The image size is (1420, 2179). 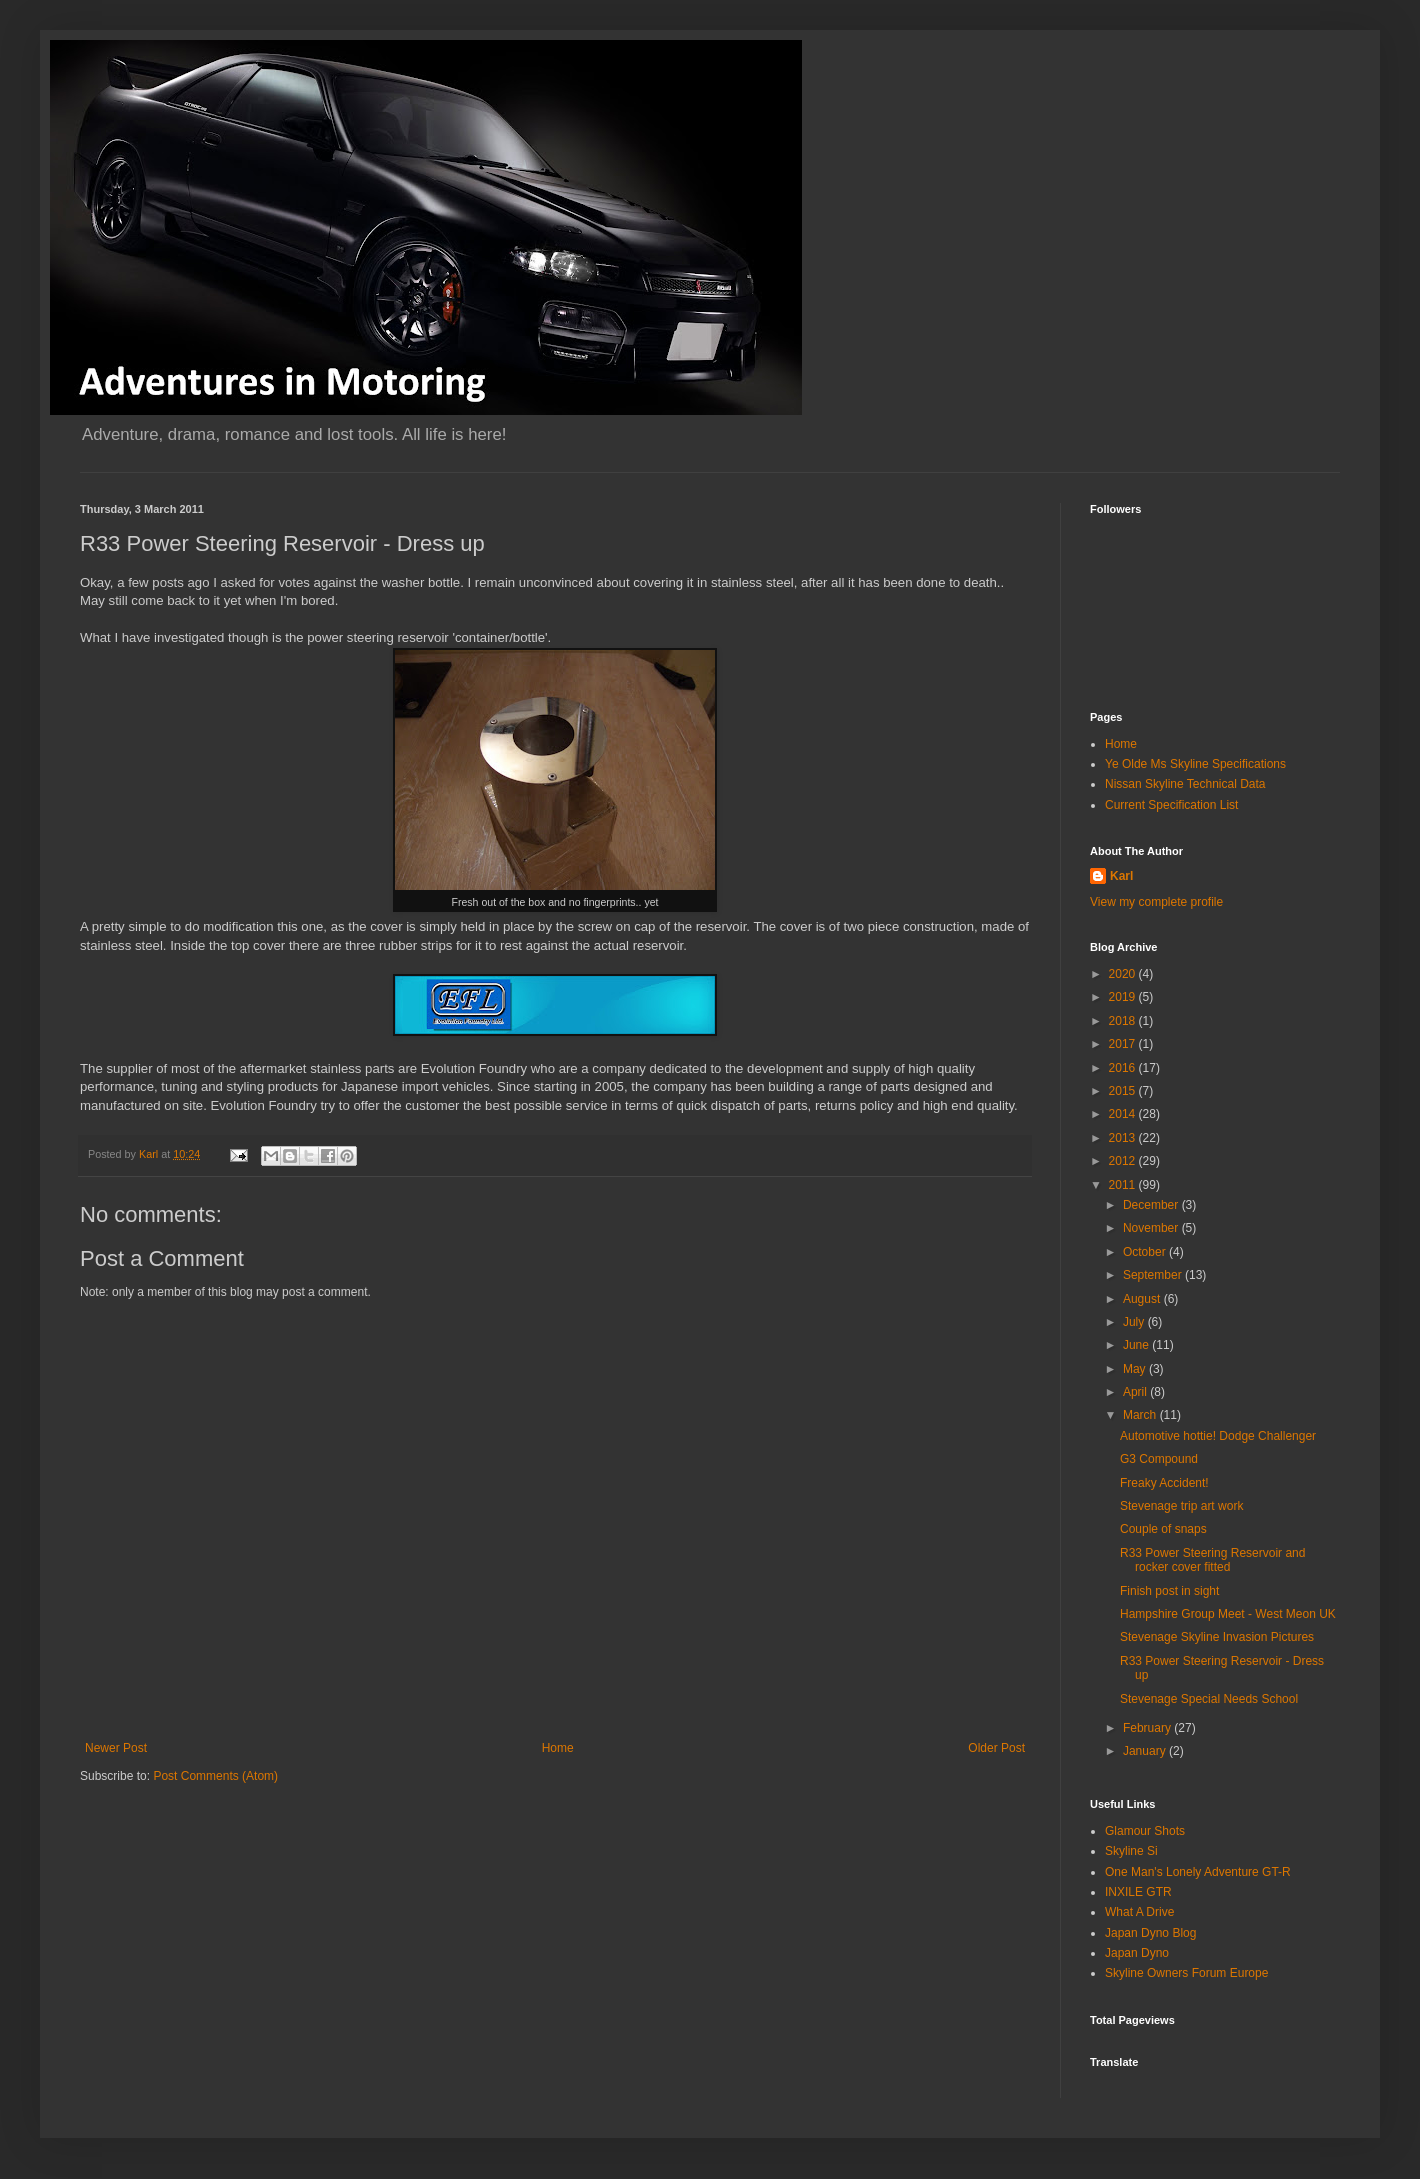 I want to click on INXILE GTR, so click(x=1138, y=1892).